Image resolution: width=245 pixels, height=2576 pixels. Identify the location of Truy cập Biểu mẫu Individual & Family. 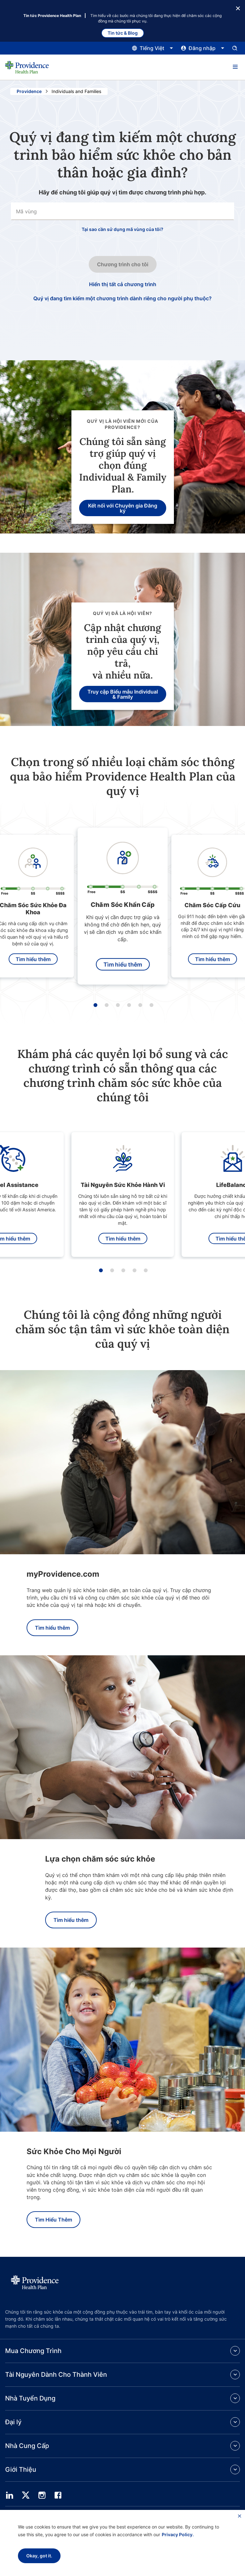
(122, 694).